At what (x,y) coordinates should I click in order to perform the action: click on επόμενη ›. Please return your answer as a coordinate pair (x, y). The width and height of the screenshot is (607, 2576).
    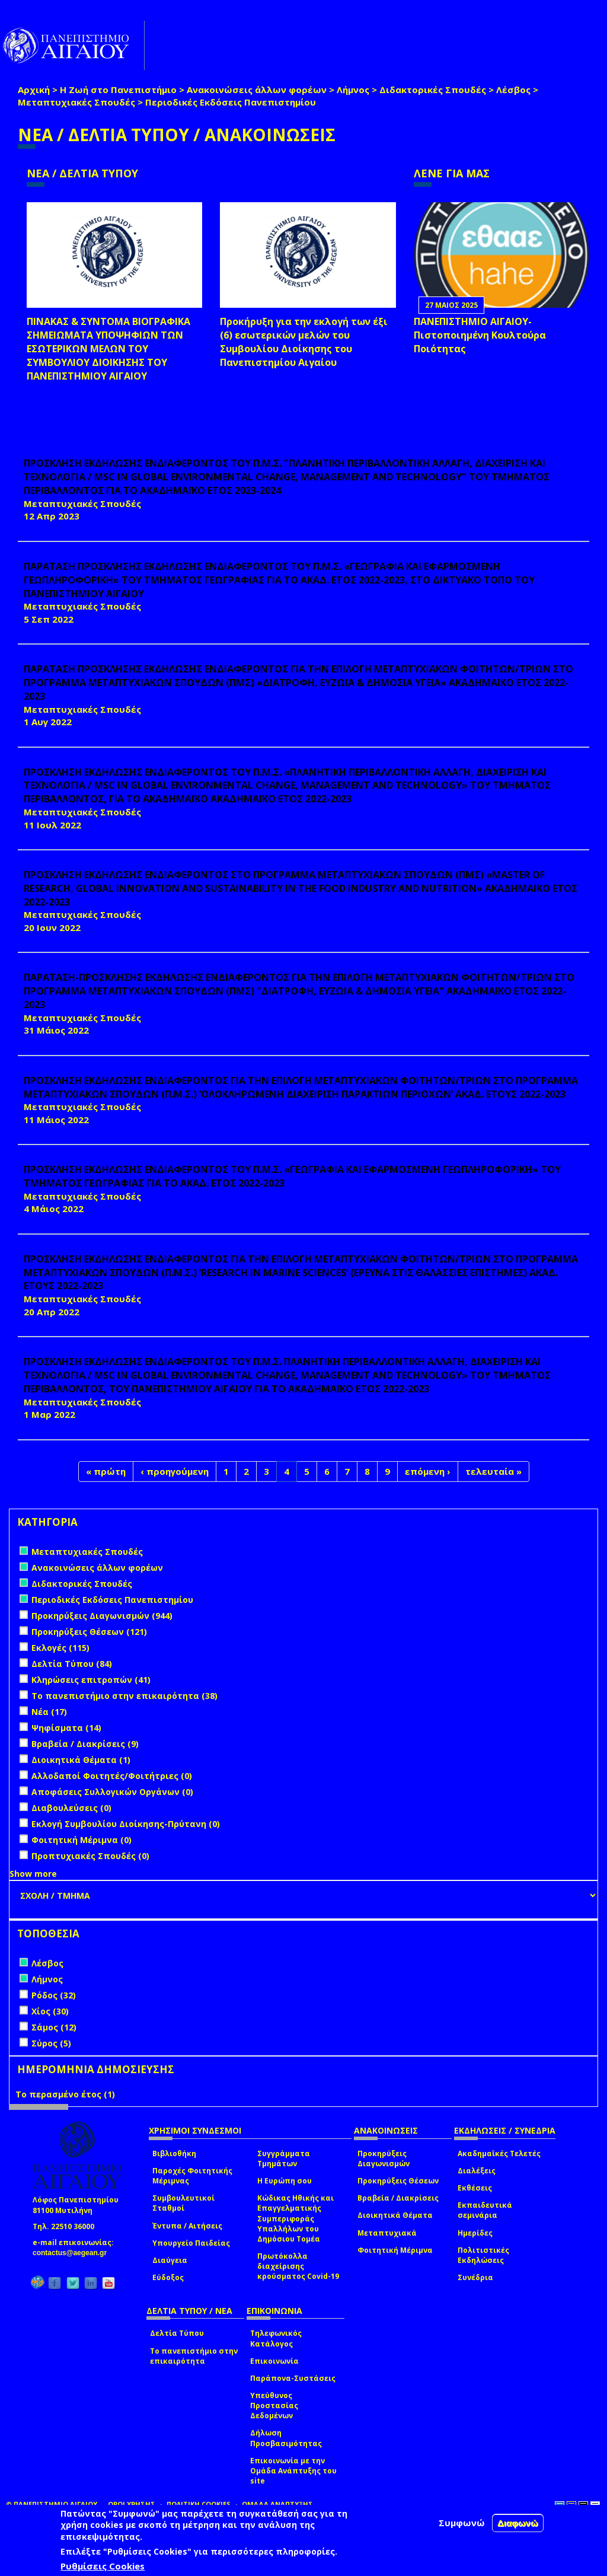
    Looking at the image, I should click on (428, 1471).